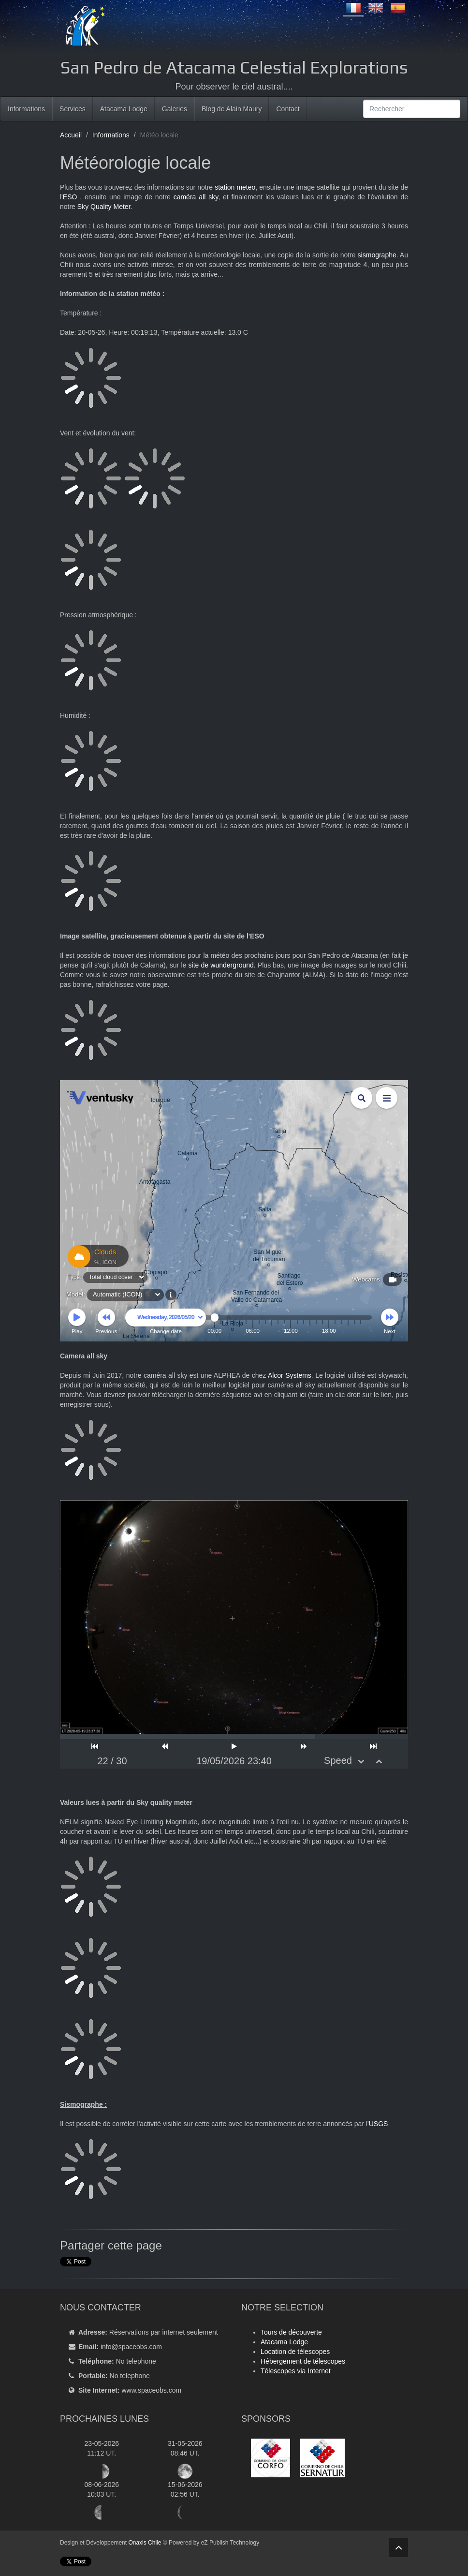 This screenshot has height=2576, width=468. I want to click on ESO, so click(70, 197).